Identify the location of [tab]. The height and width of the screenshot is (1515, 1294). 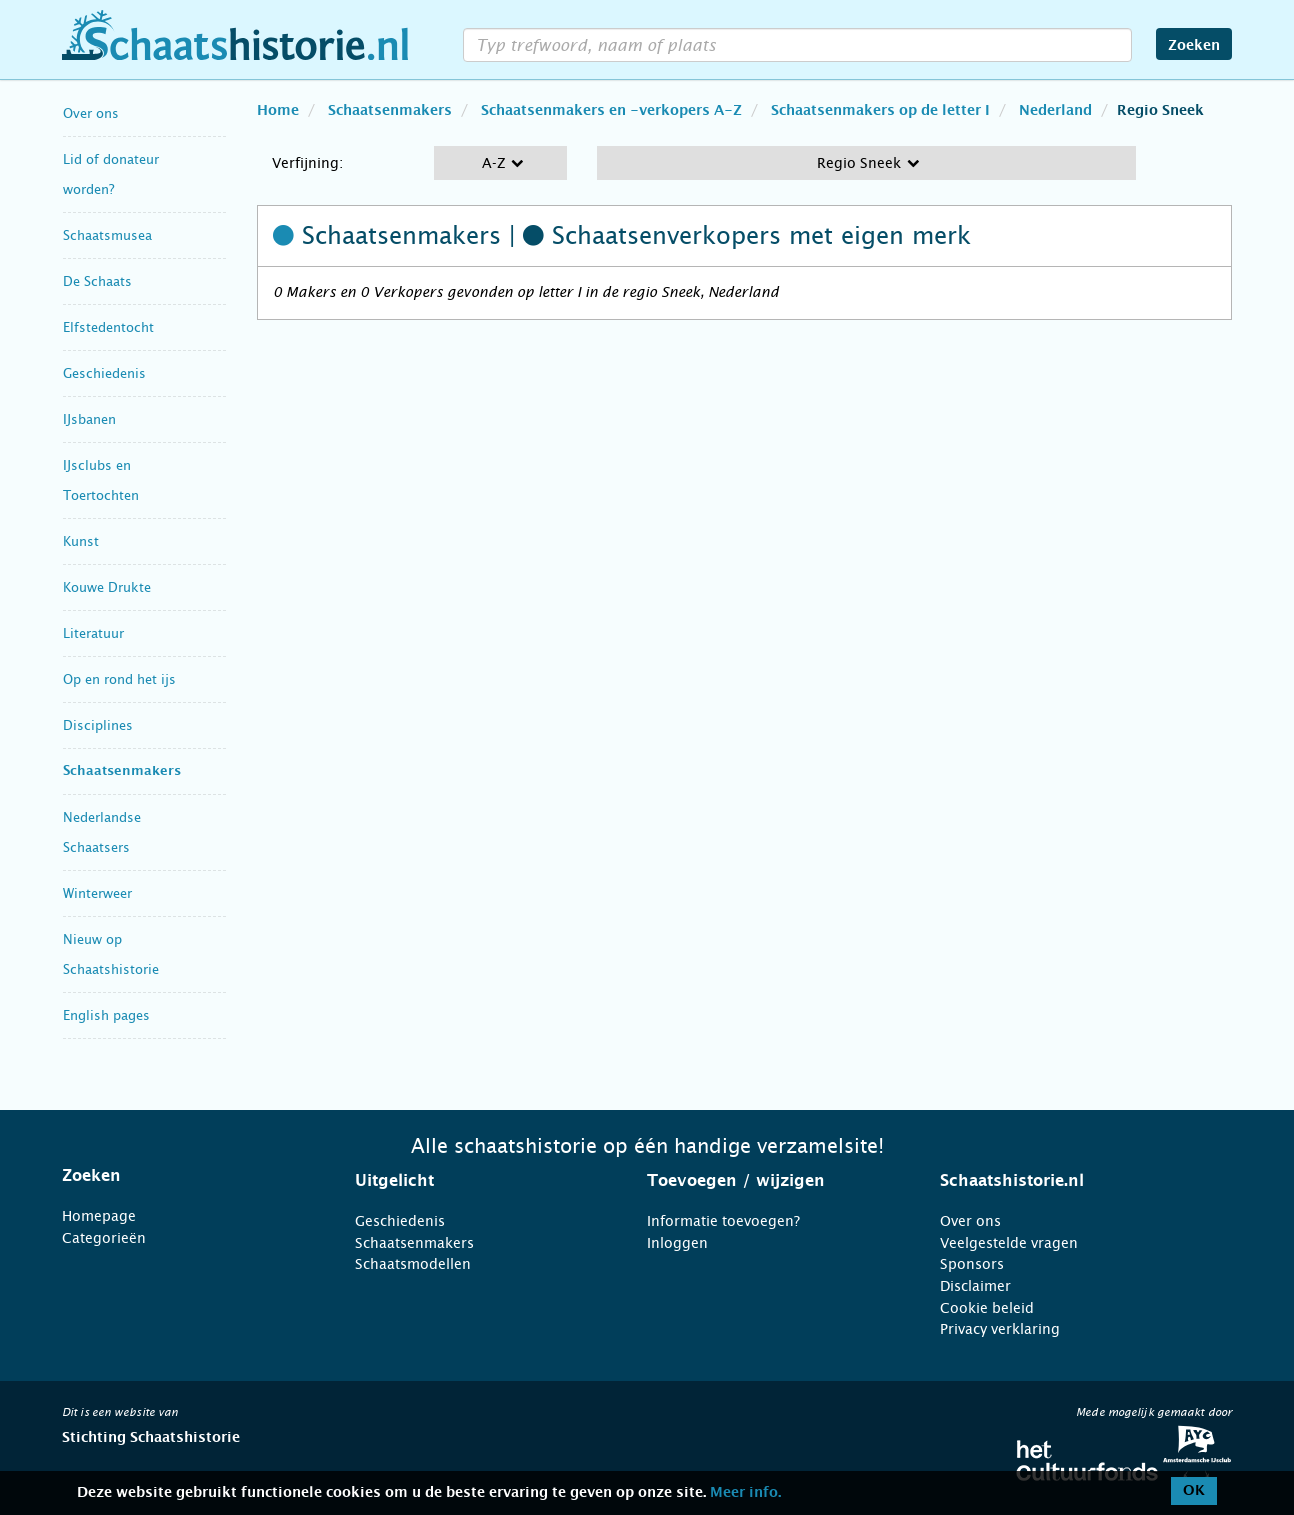
(183, 1176).